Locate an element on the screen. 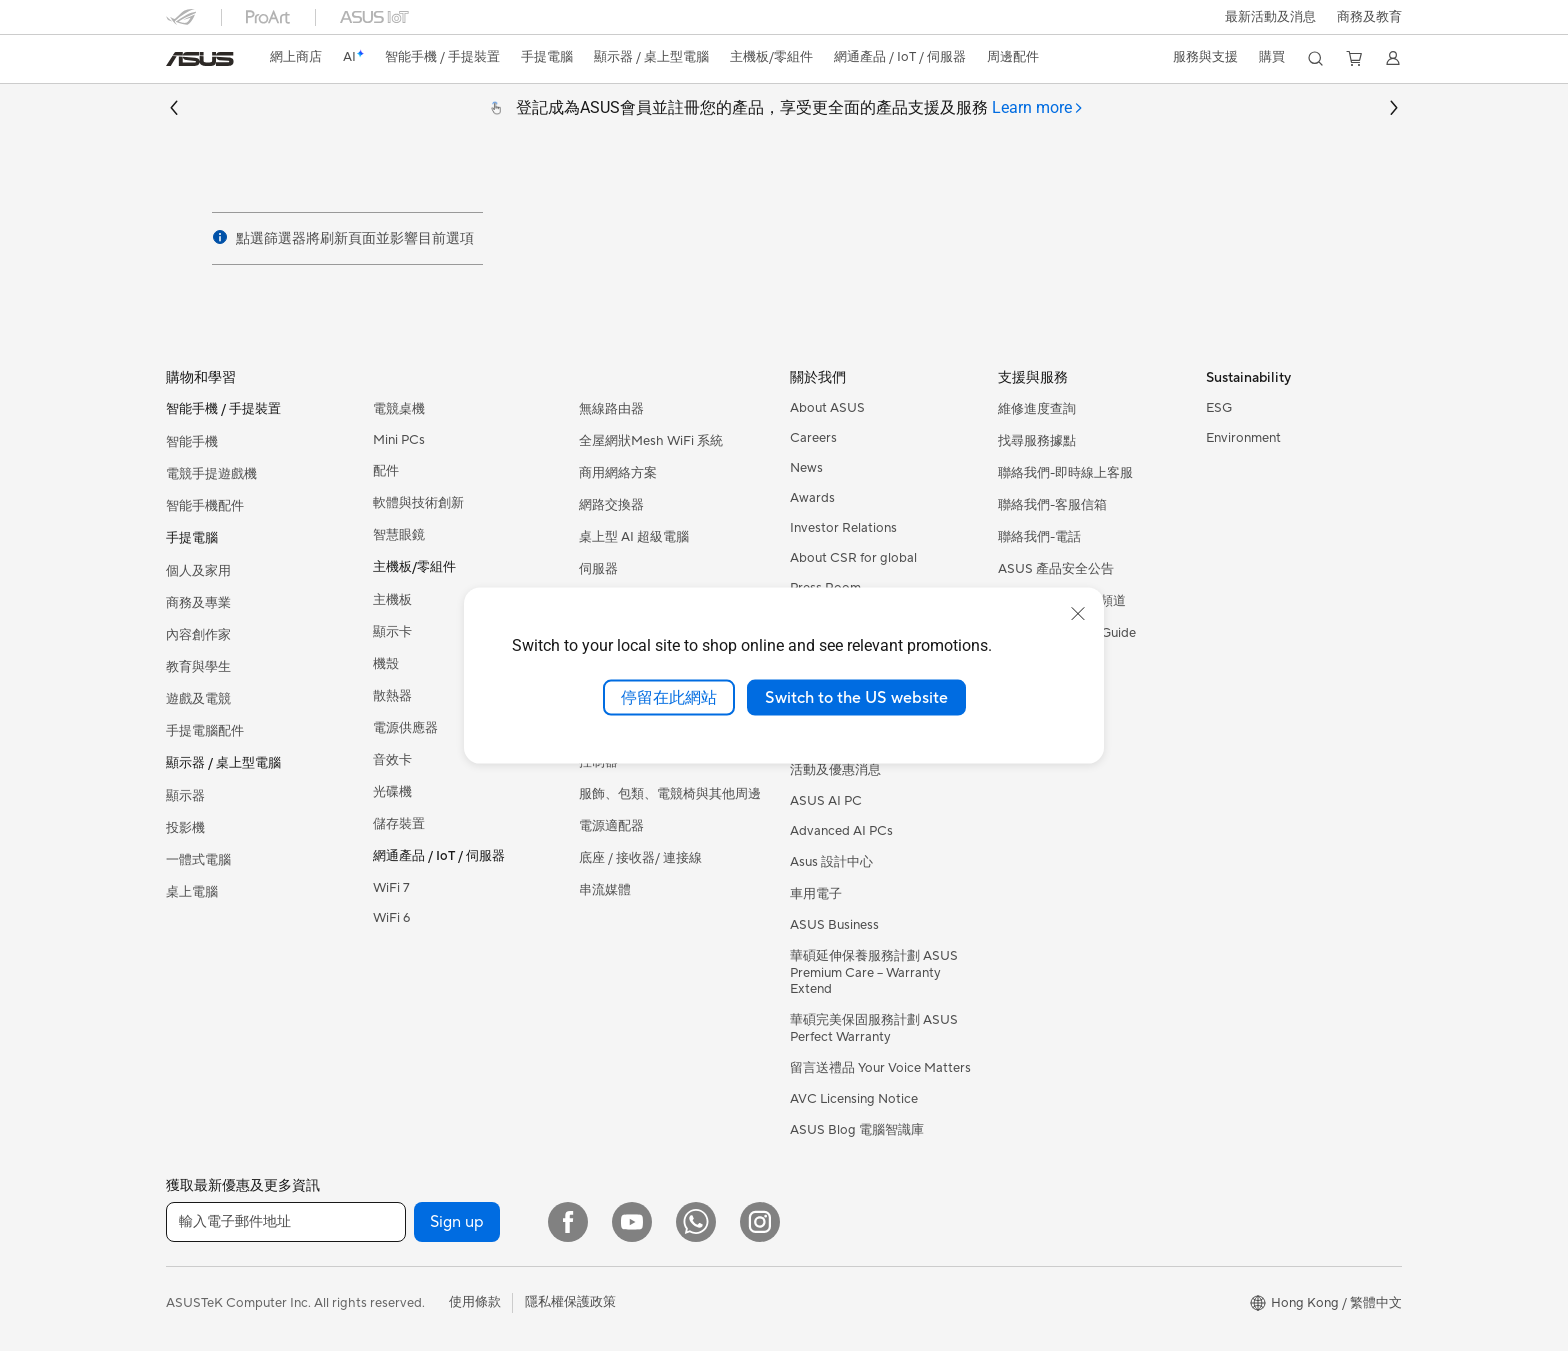 The width and height of the screenshot is (1568, 1351). Sign up [button] is located at coordinates (457, 1222).